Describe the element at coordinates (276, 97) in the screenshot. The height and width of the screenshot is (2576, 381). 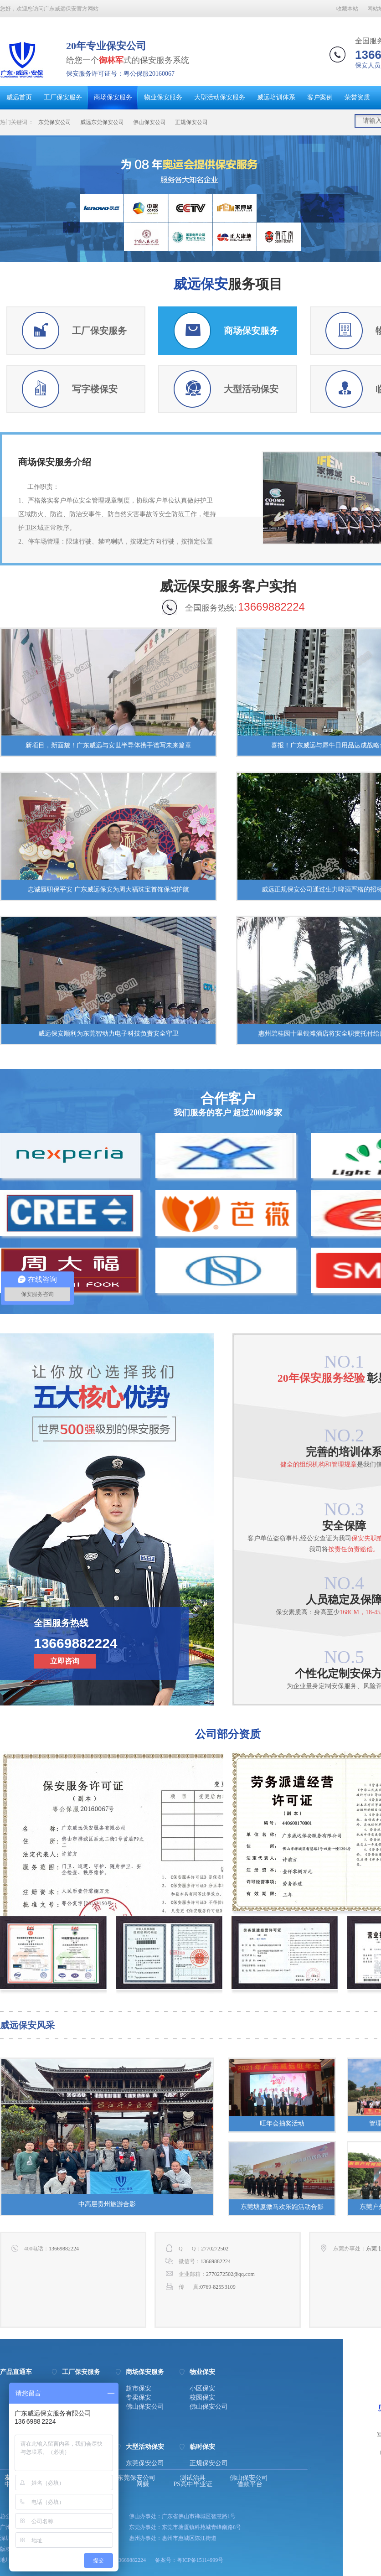
I see `威远培训体系` at that location.